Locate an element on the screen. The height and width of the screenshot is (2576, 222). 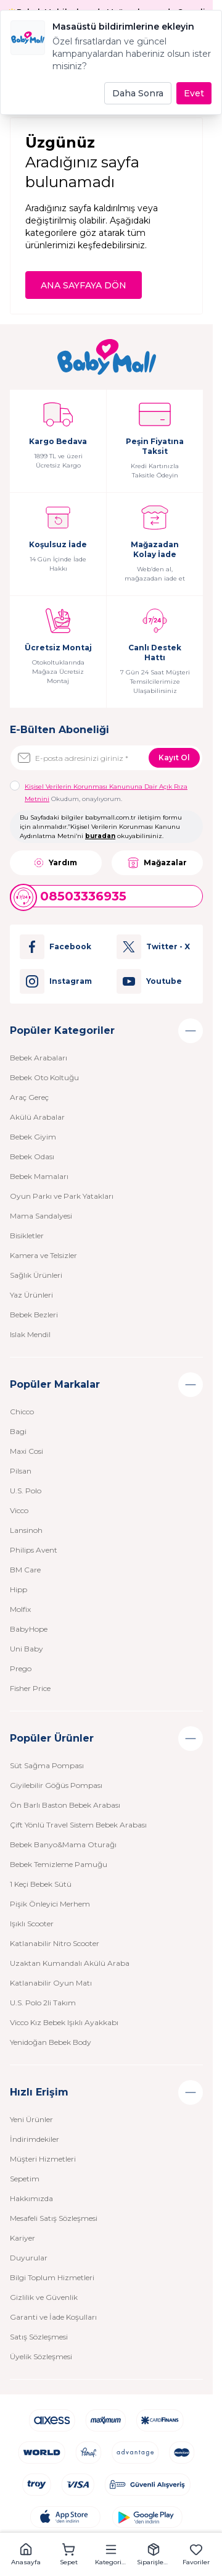
Katlanabilir Nitro Scooter is located at coordinates (54, 1943).